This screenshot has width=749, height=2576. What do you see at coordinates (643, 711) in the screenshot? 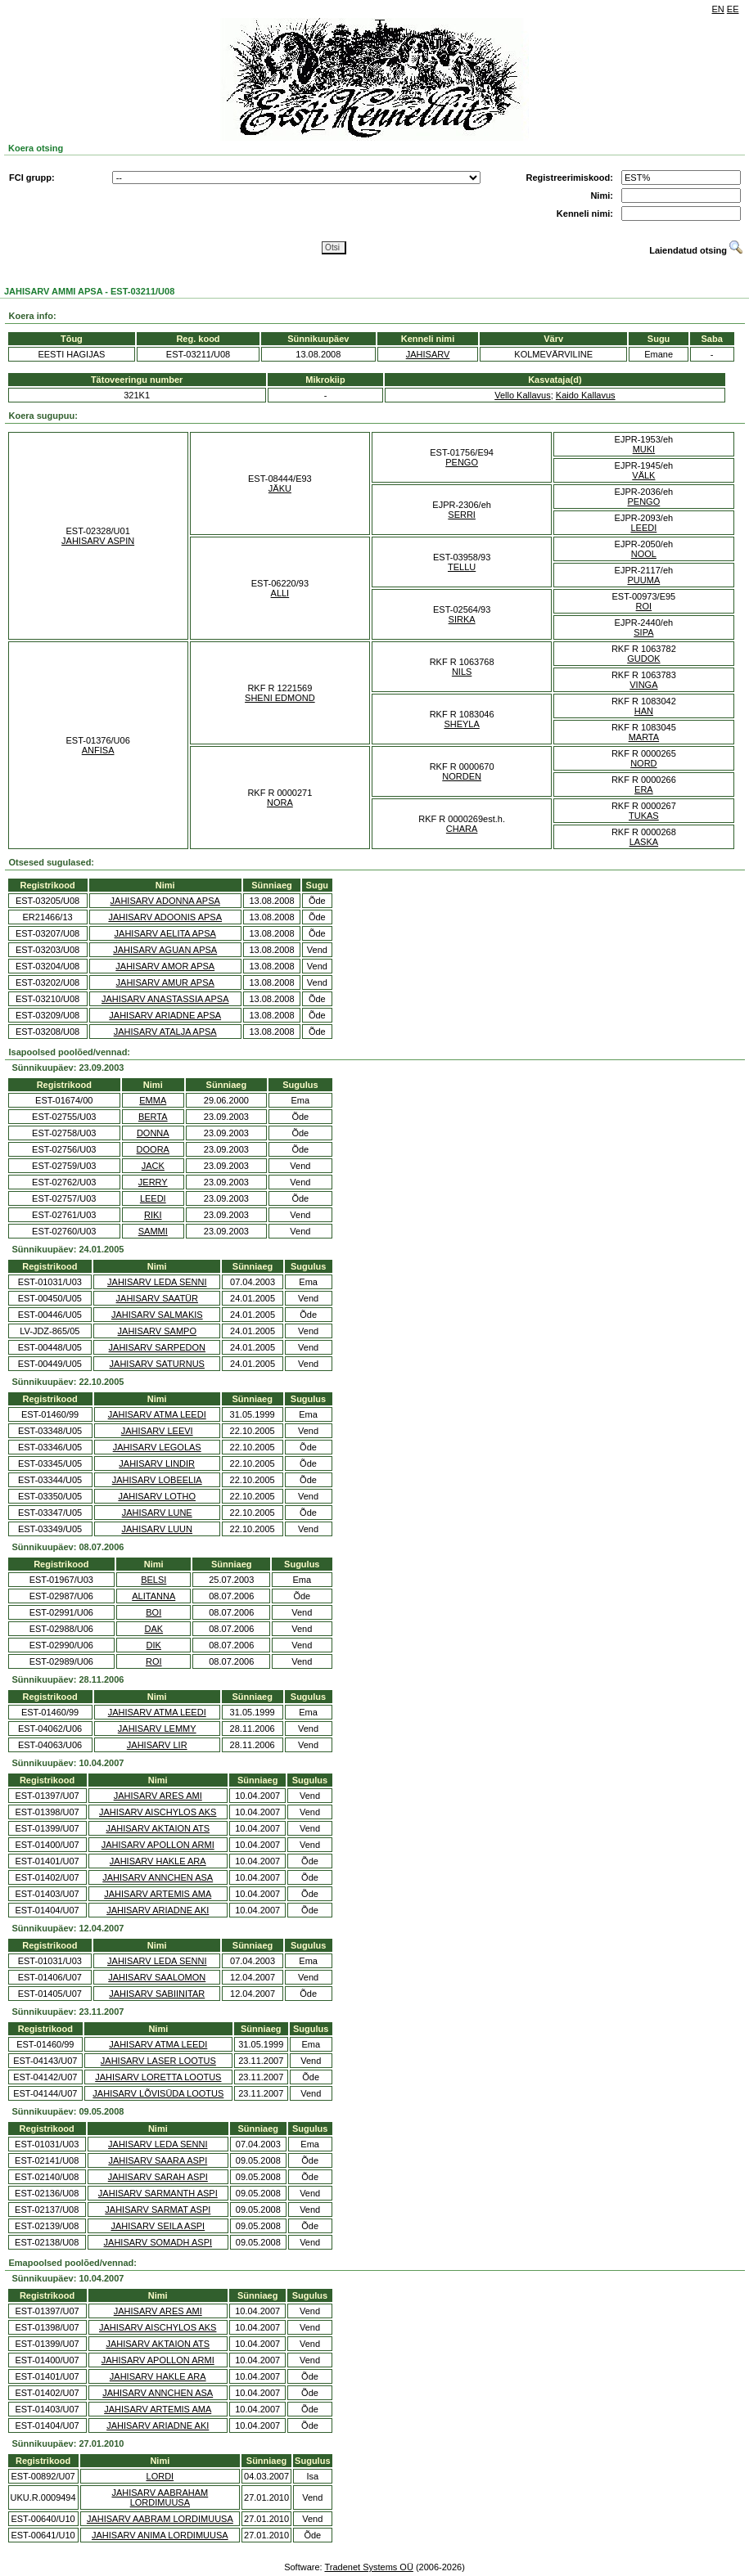
I see `HAN` at bounding box center [643, 711].